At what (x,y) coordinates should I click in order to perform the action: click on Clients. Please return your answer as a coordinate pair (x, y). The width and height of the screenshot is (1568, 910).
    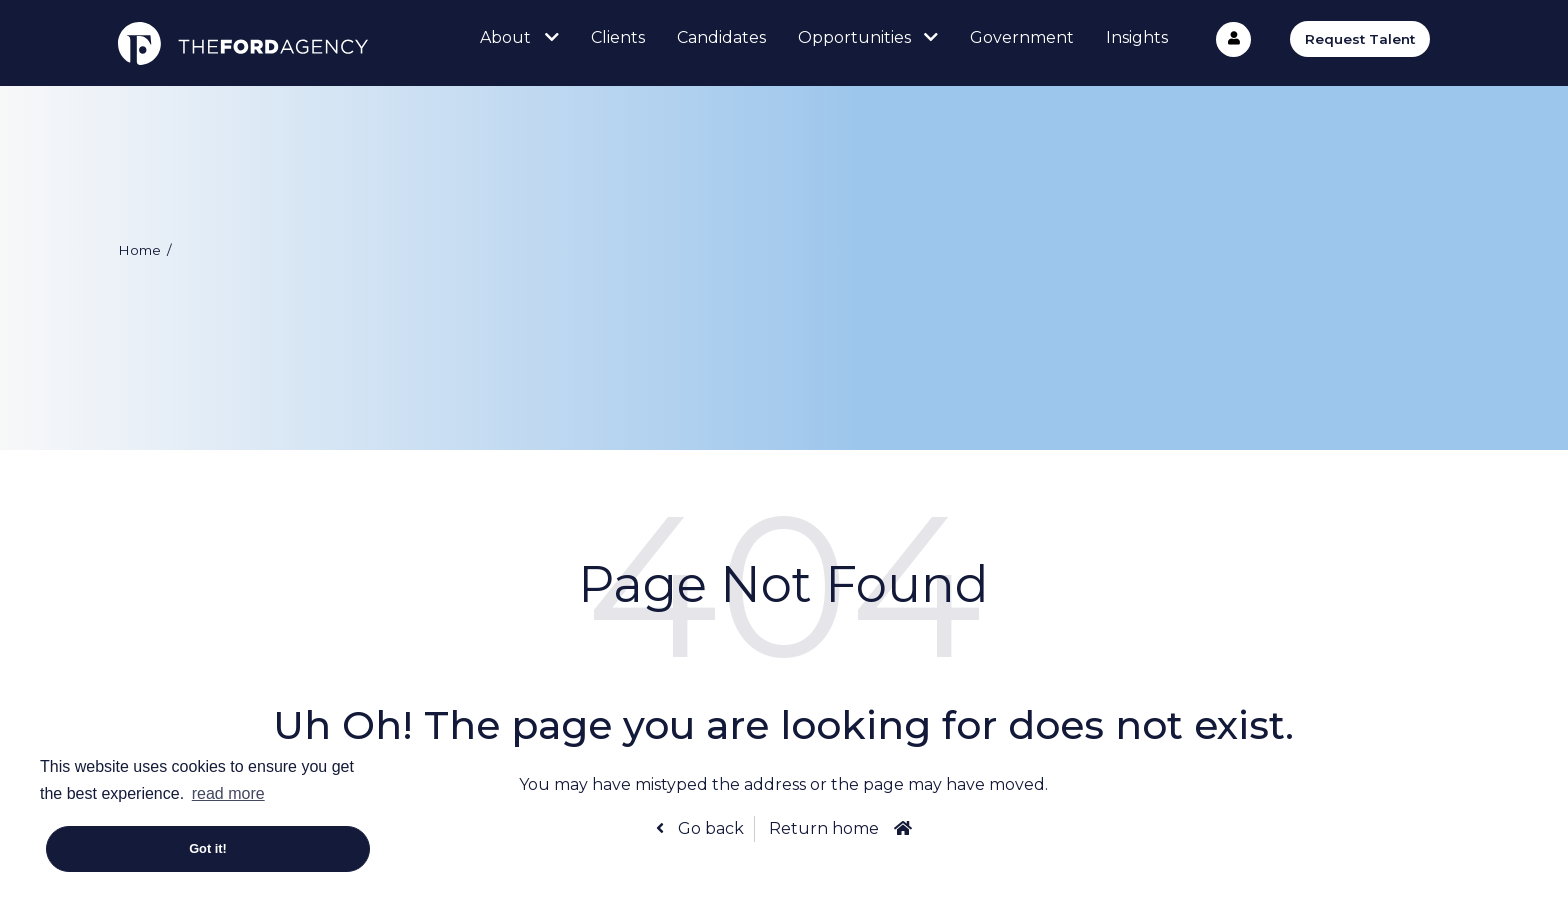
    Looking at the image, I should click on (618, 37).